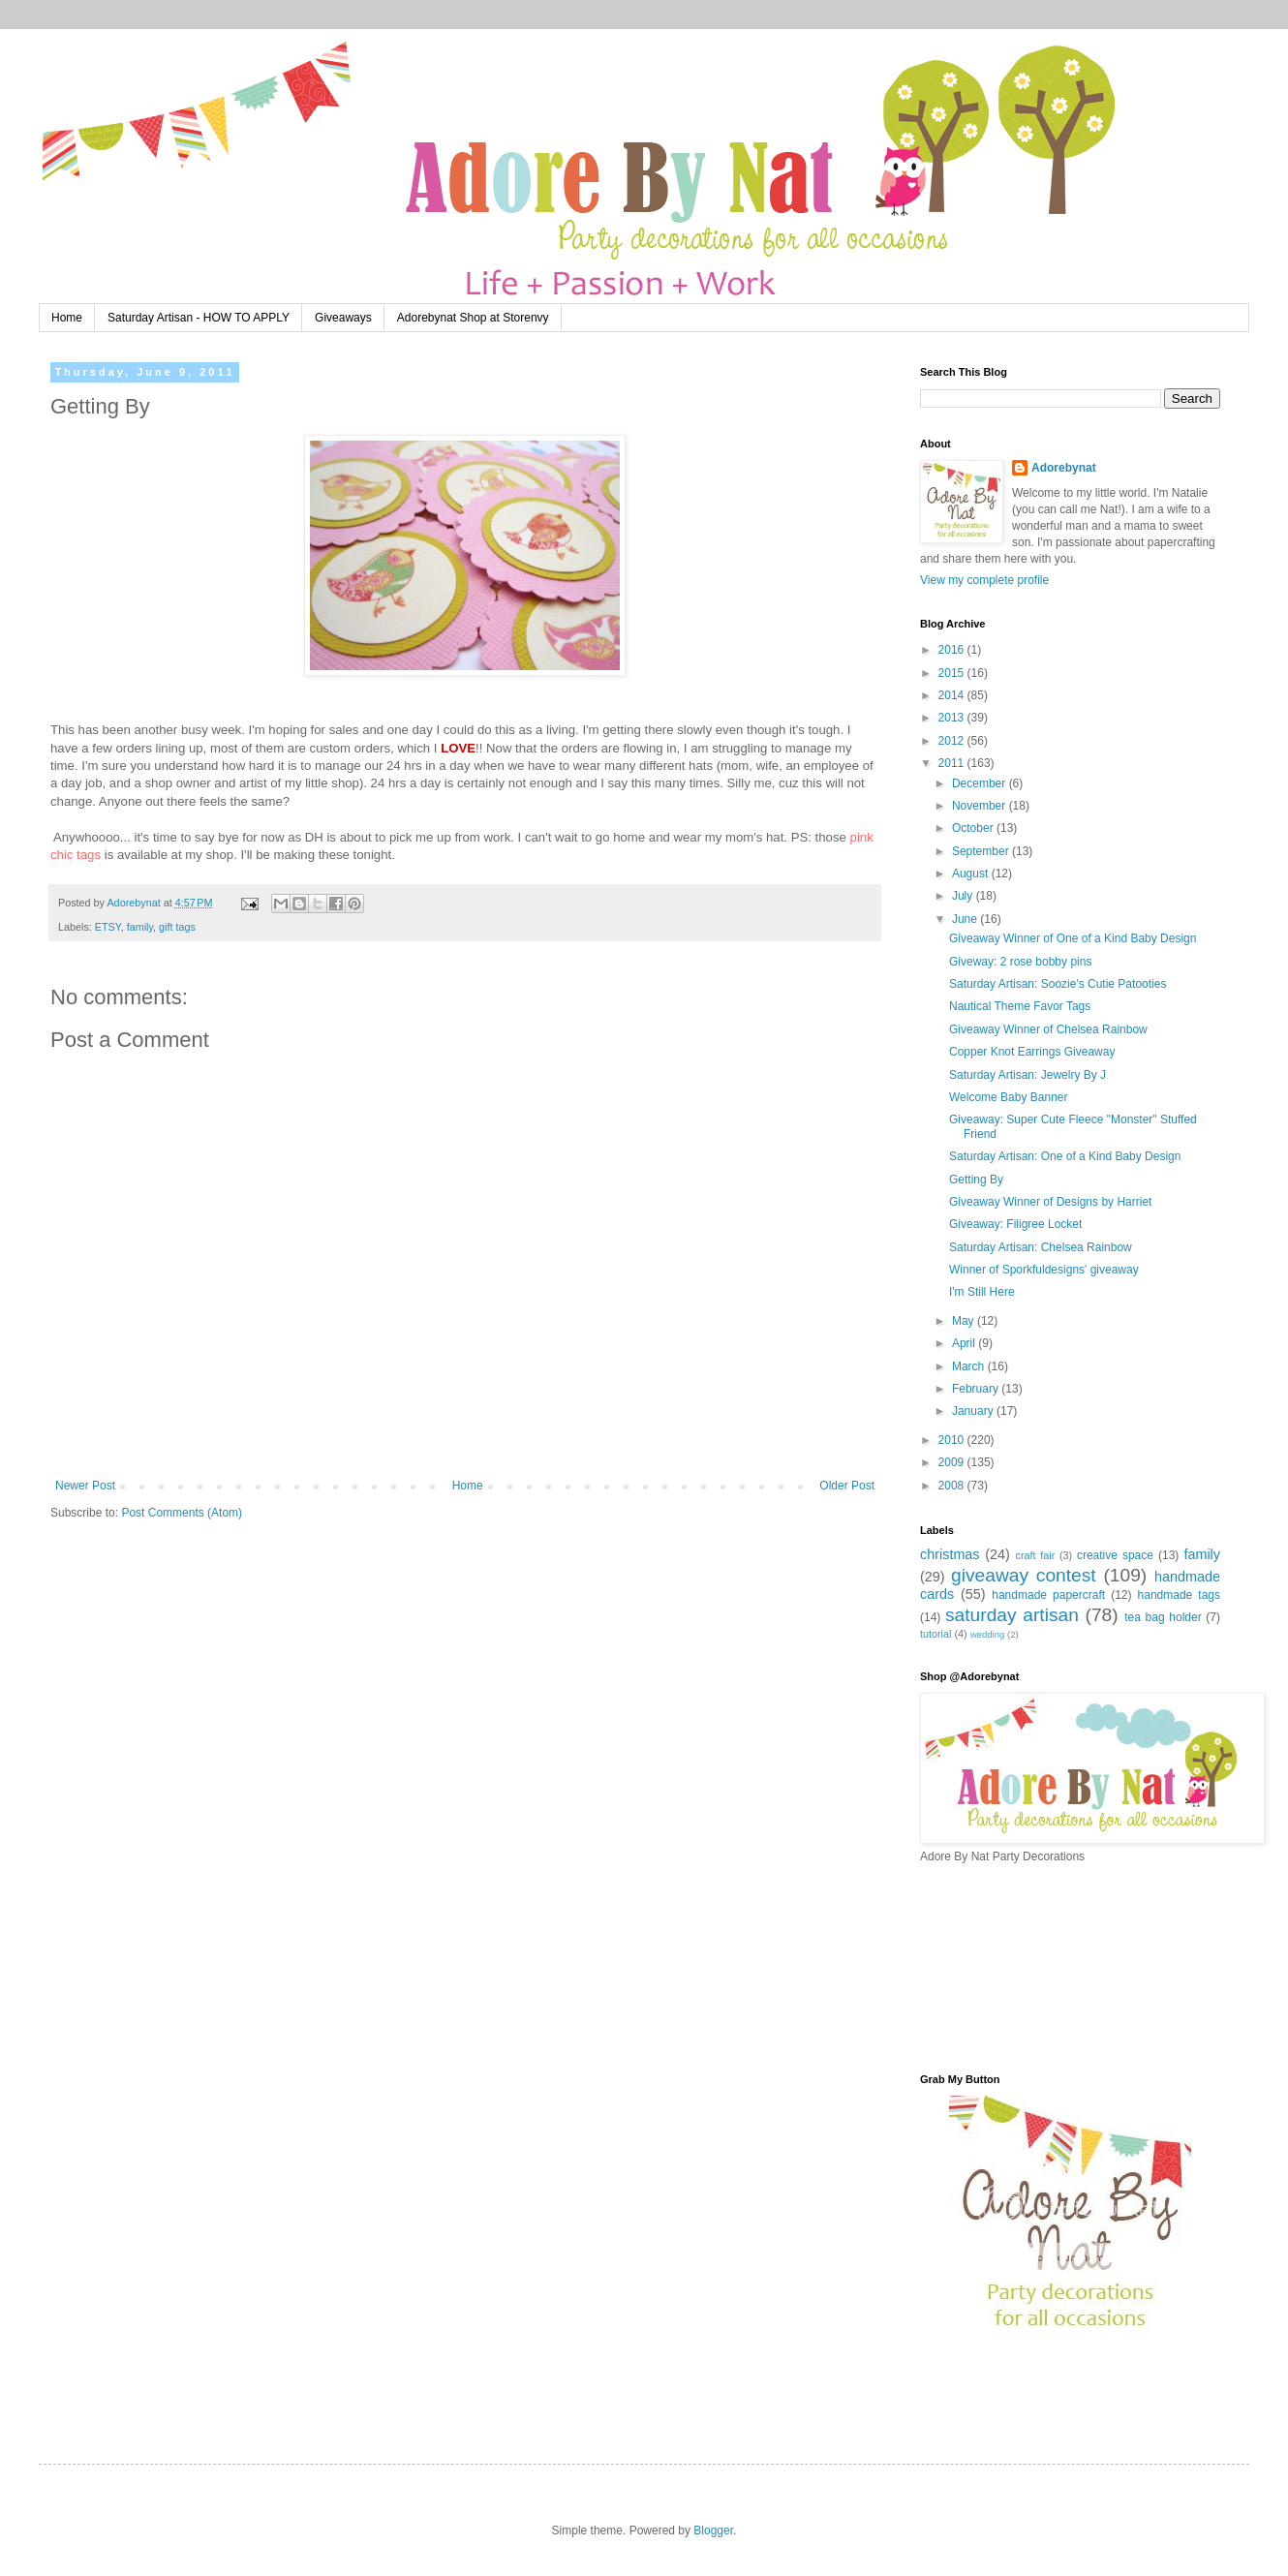  What do you see at coordinates (1050, 1202) in the screenshot?
I see `Giveaway Winner of Designs by Harriet` at bounding box center [1050, 1202].